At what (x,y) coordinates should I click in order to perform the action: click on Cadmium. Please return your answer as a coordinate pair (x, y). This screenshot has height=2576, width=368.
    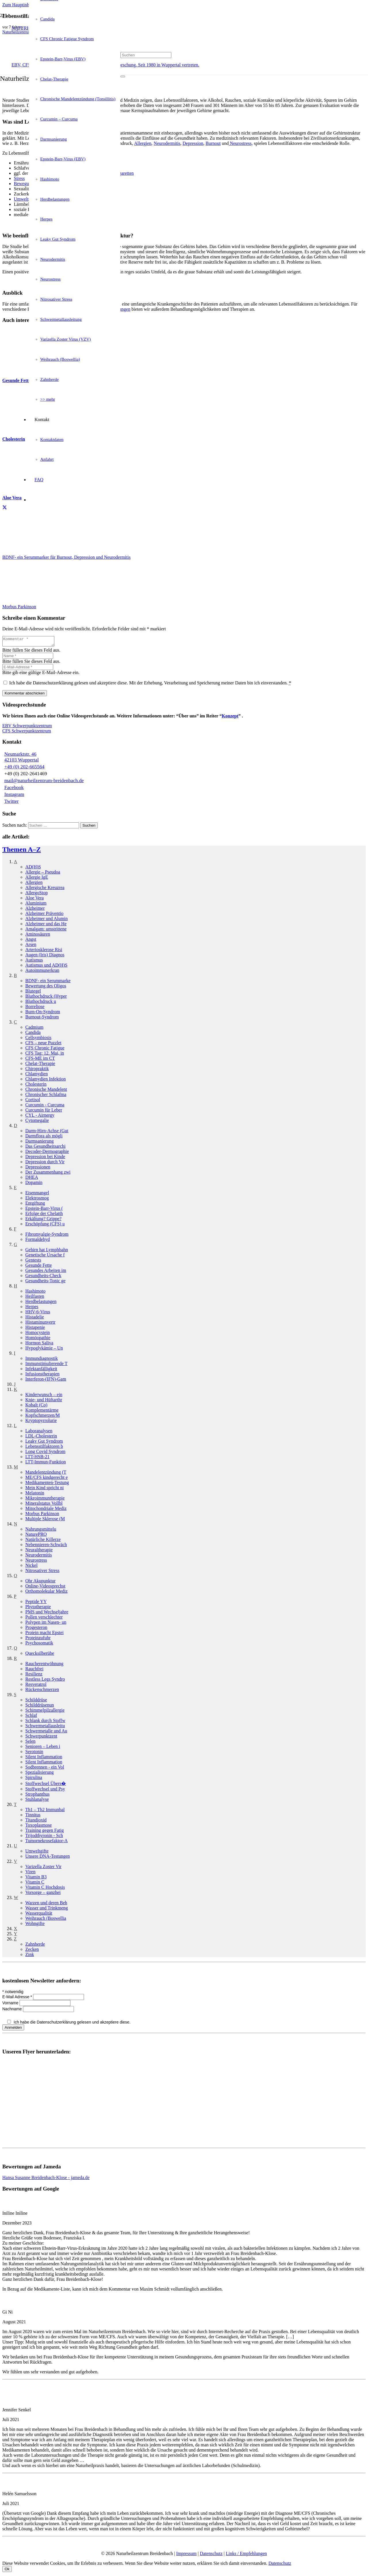
    Looking at the image, I should click on (34, 1028).